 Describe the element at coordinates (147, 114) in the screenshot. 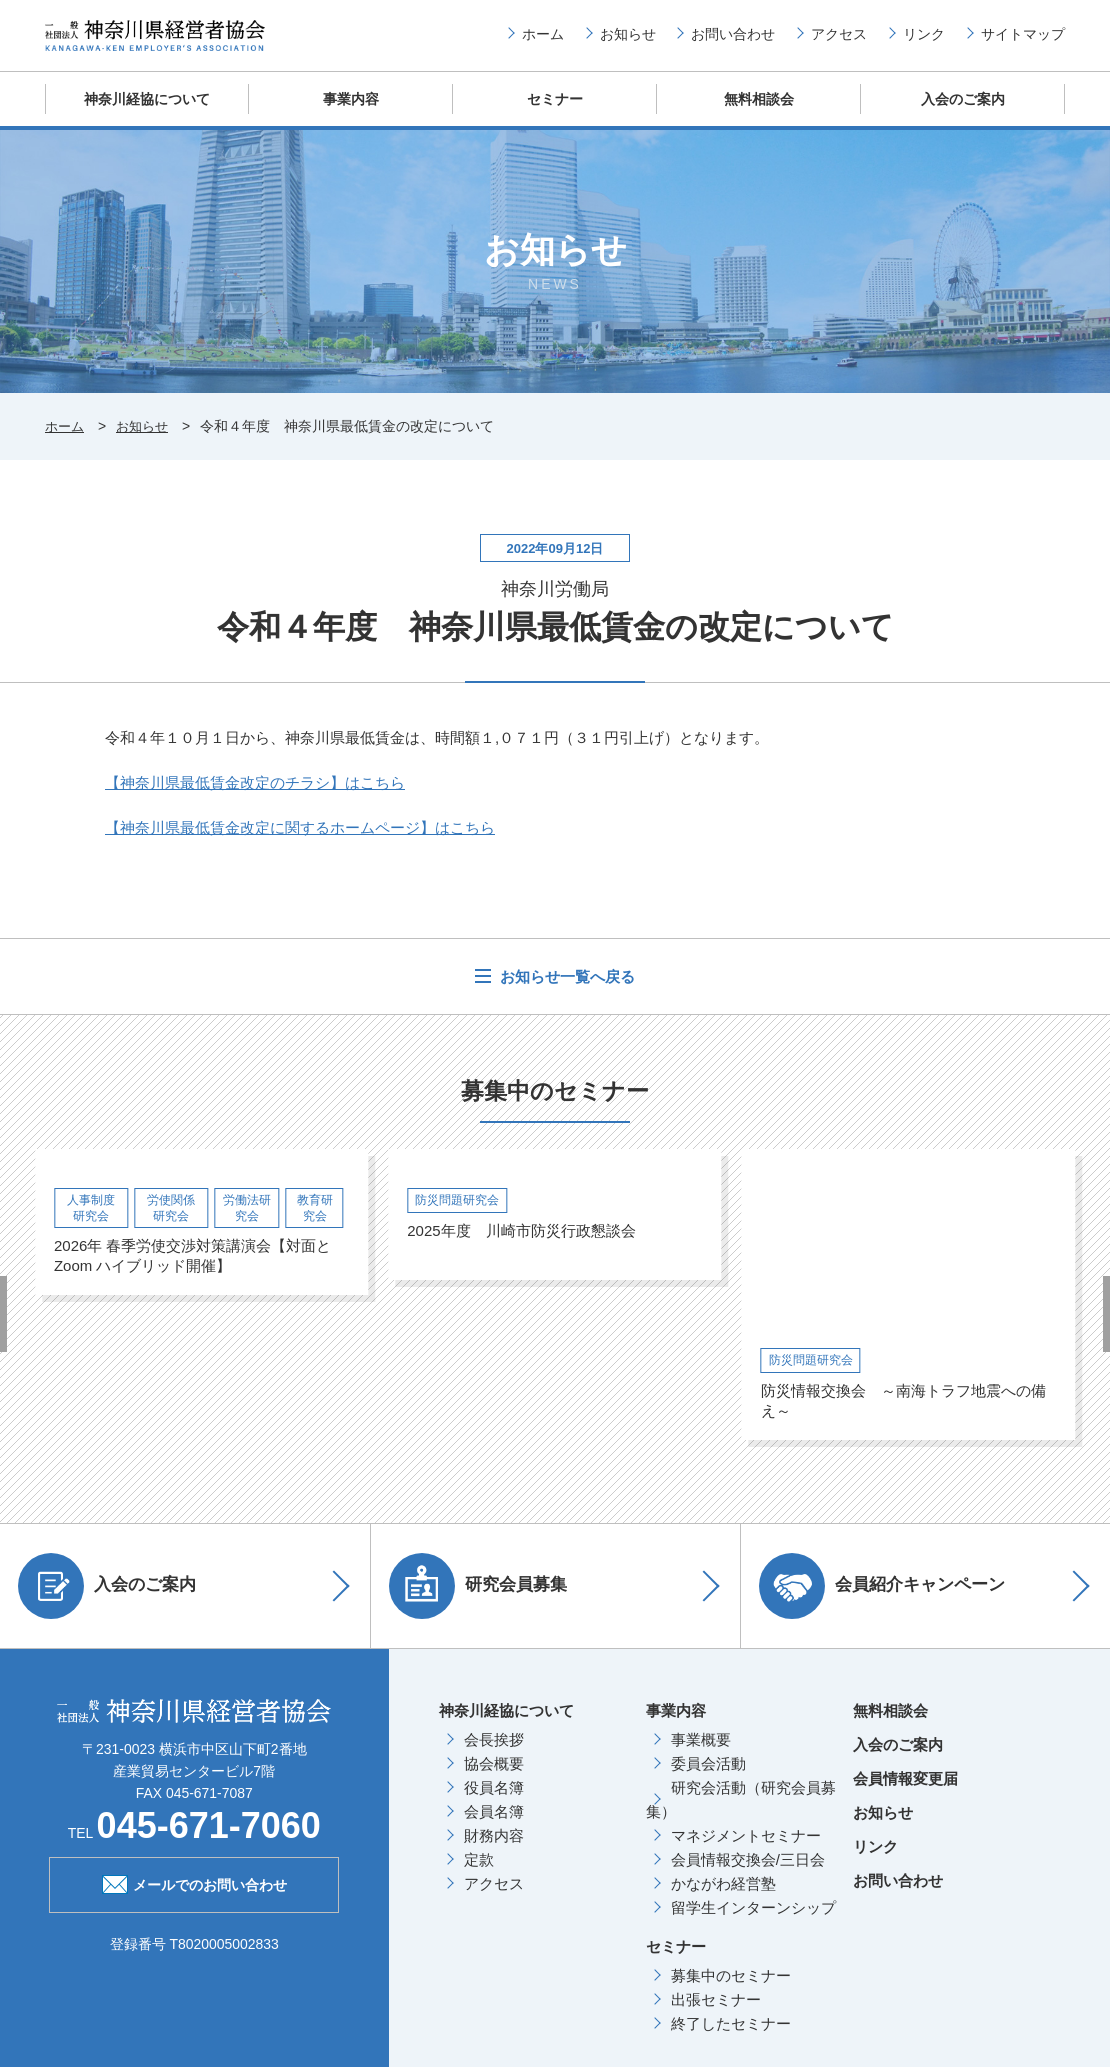

I see `神奈川経協について` at that location.